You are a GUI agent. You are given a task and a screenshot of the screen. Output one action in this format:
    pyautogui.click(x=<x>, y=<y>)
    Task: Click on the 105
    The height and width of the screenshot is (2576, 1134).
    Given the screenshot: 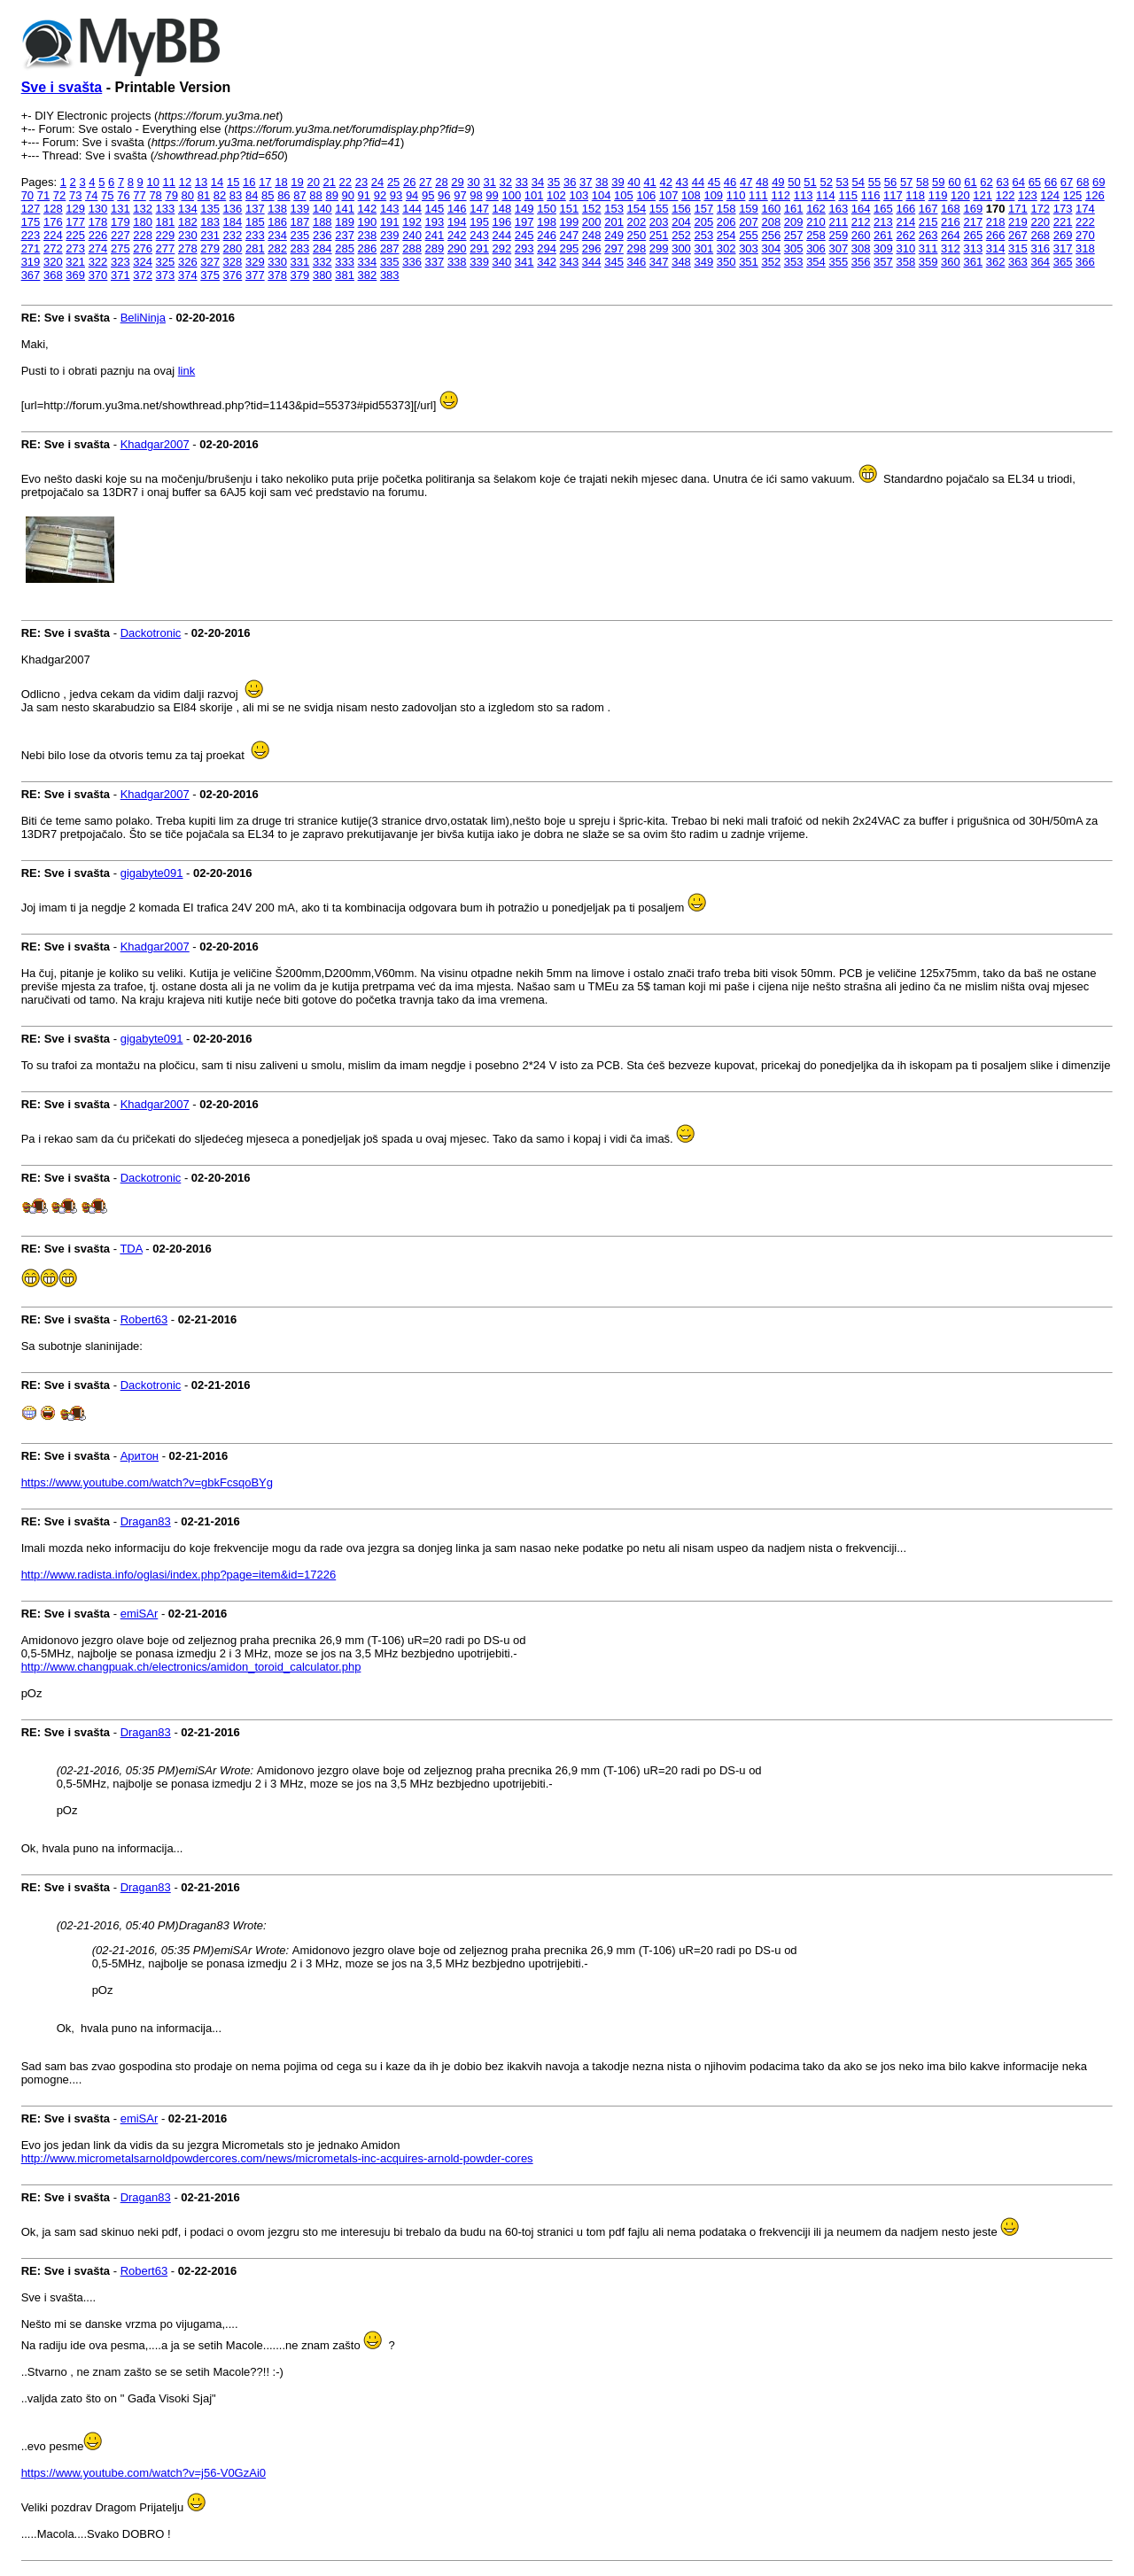 What is the action you would take?
    pyautogui.click(x=623, y=195)
    